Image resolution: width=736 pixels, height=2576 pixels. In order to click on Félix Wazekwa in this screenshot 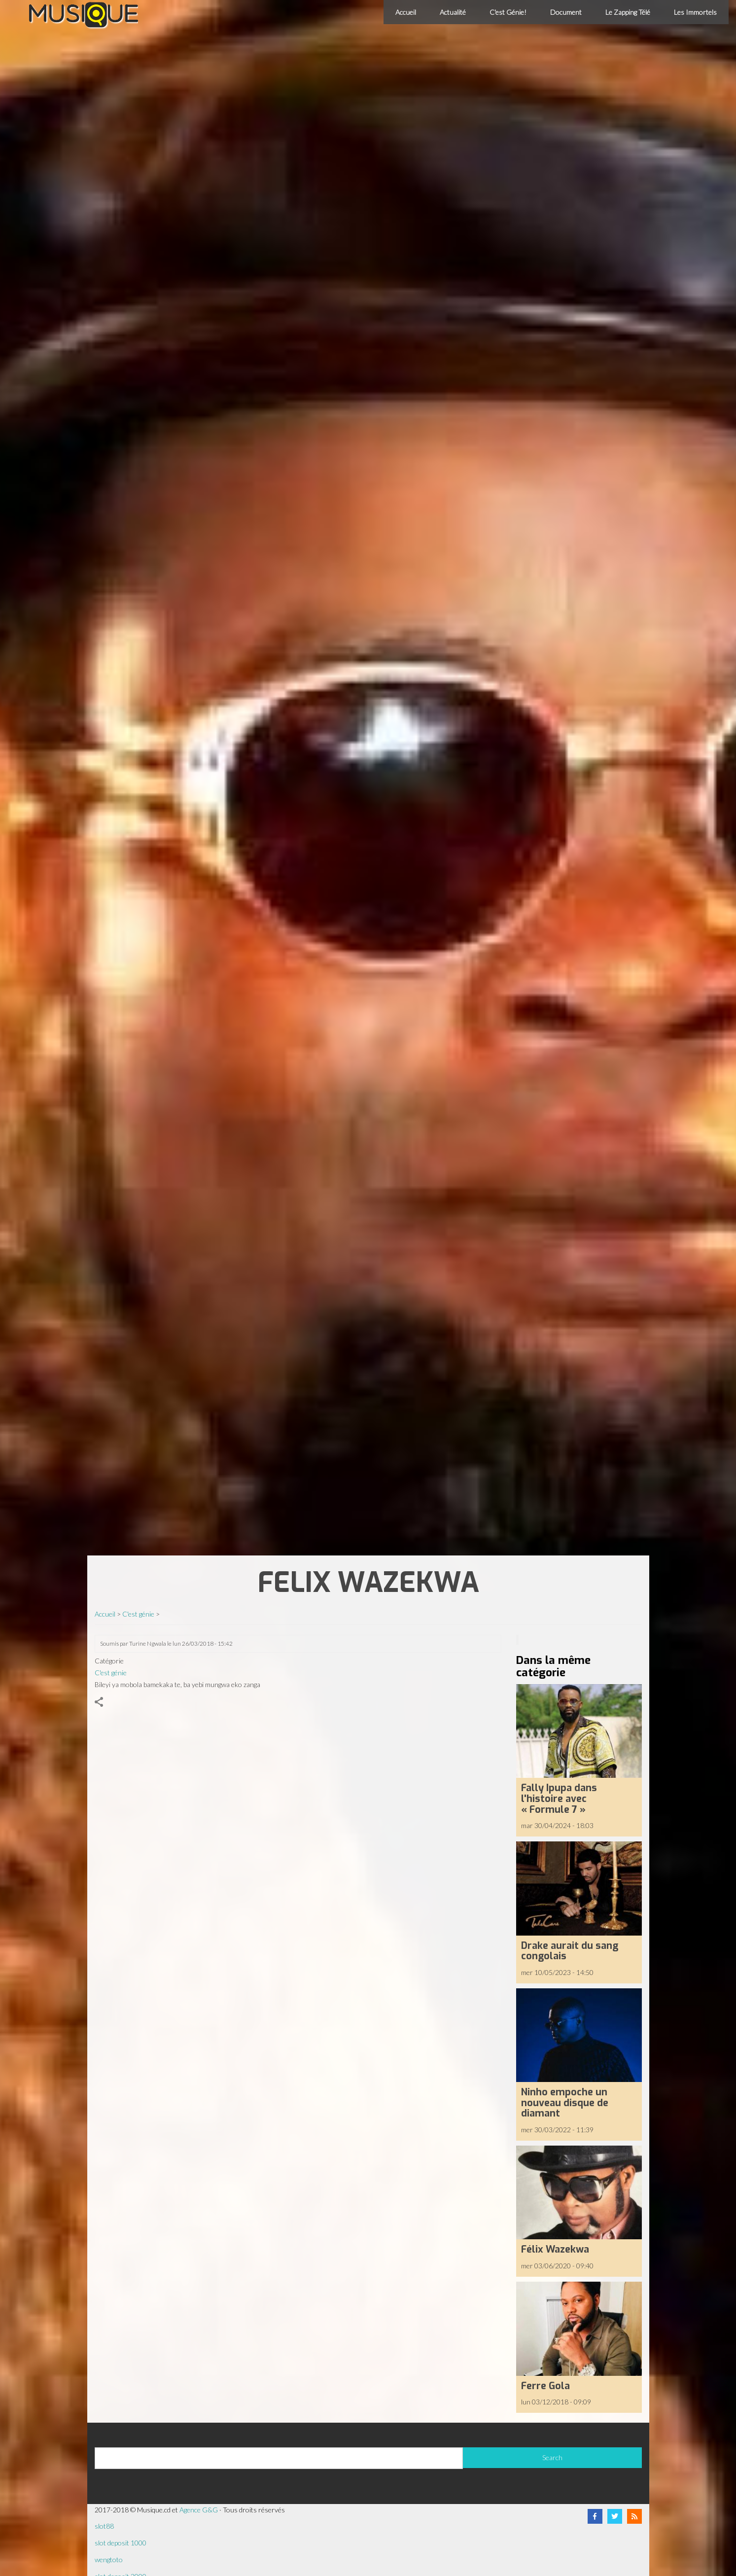, I will do `click(555, 2249)`.